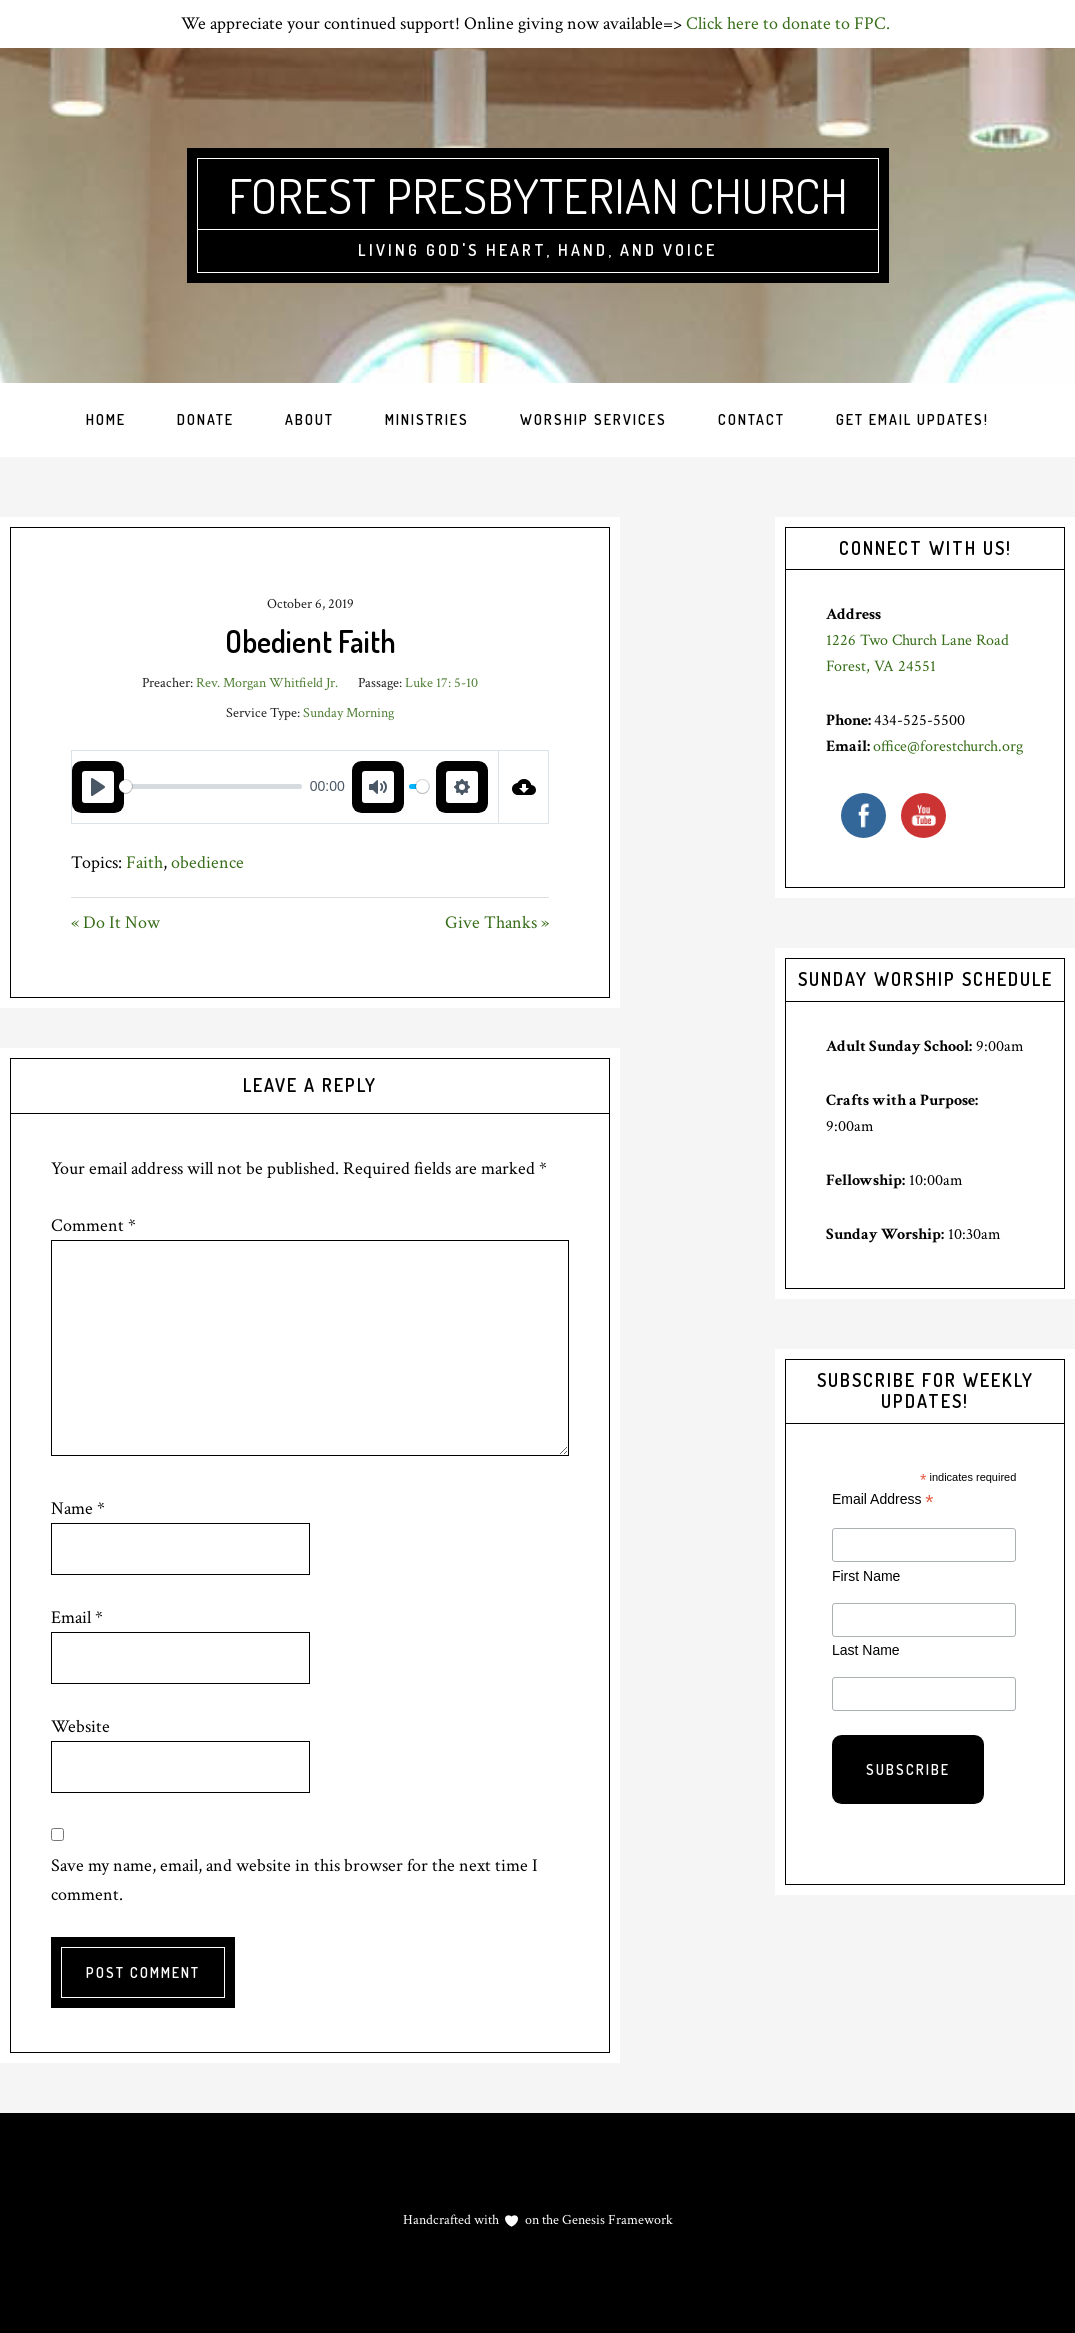  What do you see at coordinates (538, 195) in the screenshot?
I see `Forest Presbyterian Church` at bounding box center [538, 195].